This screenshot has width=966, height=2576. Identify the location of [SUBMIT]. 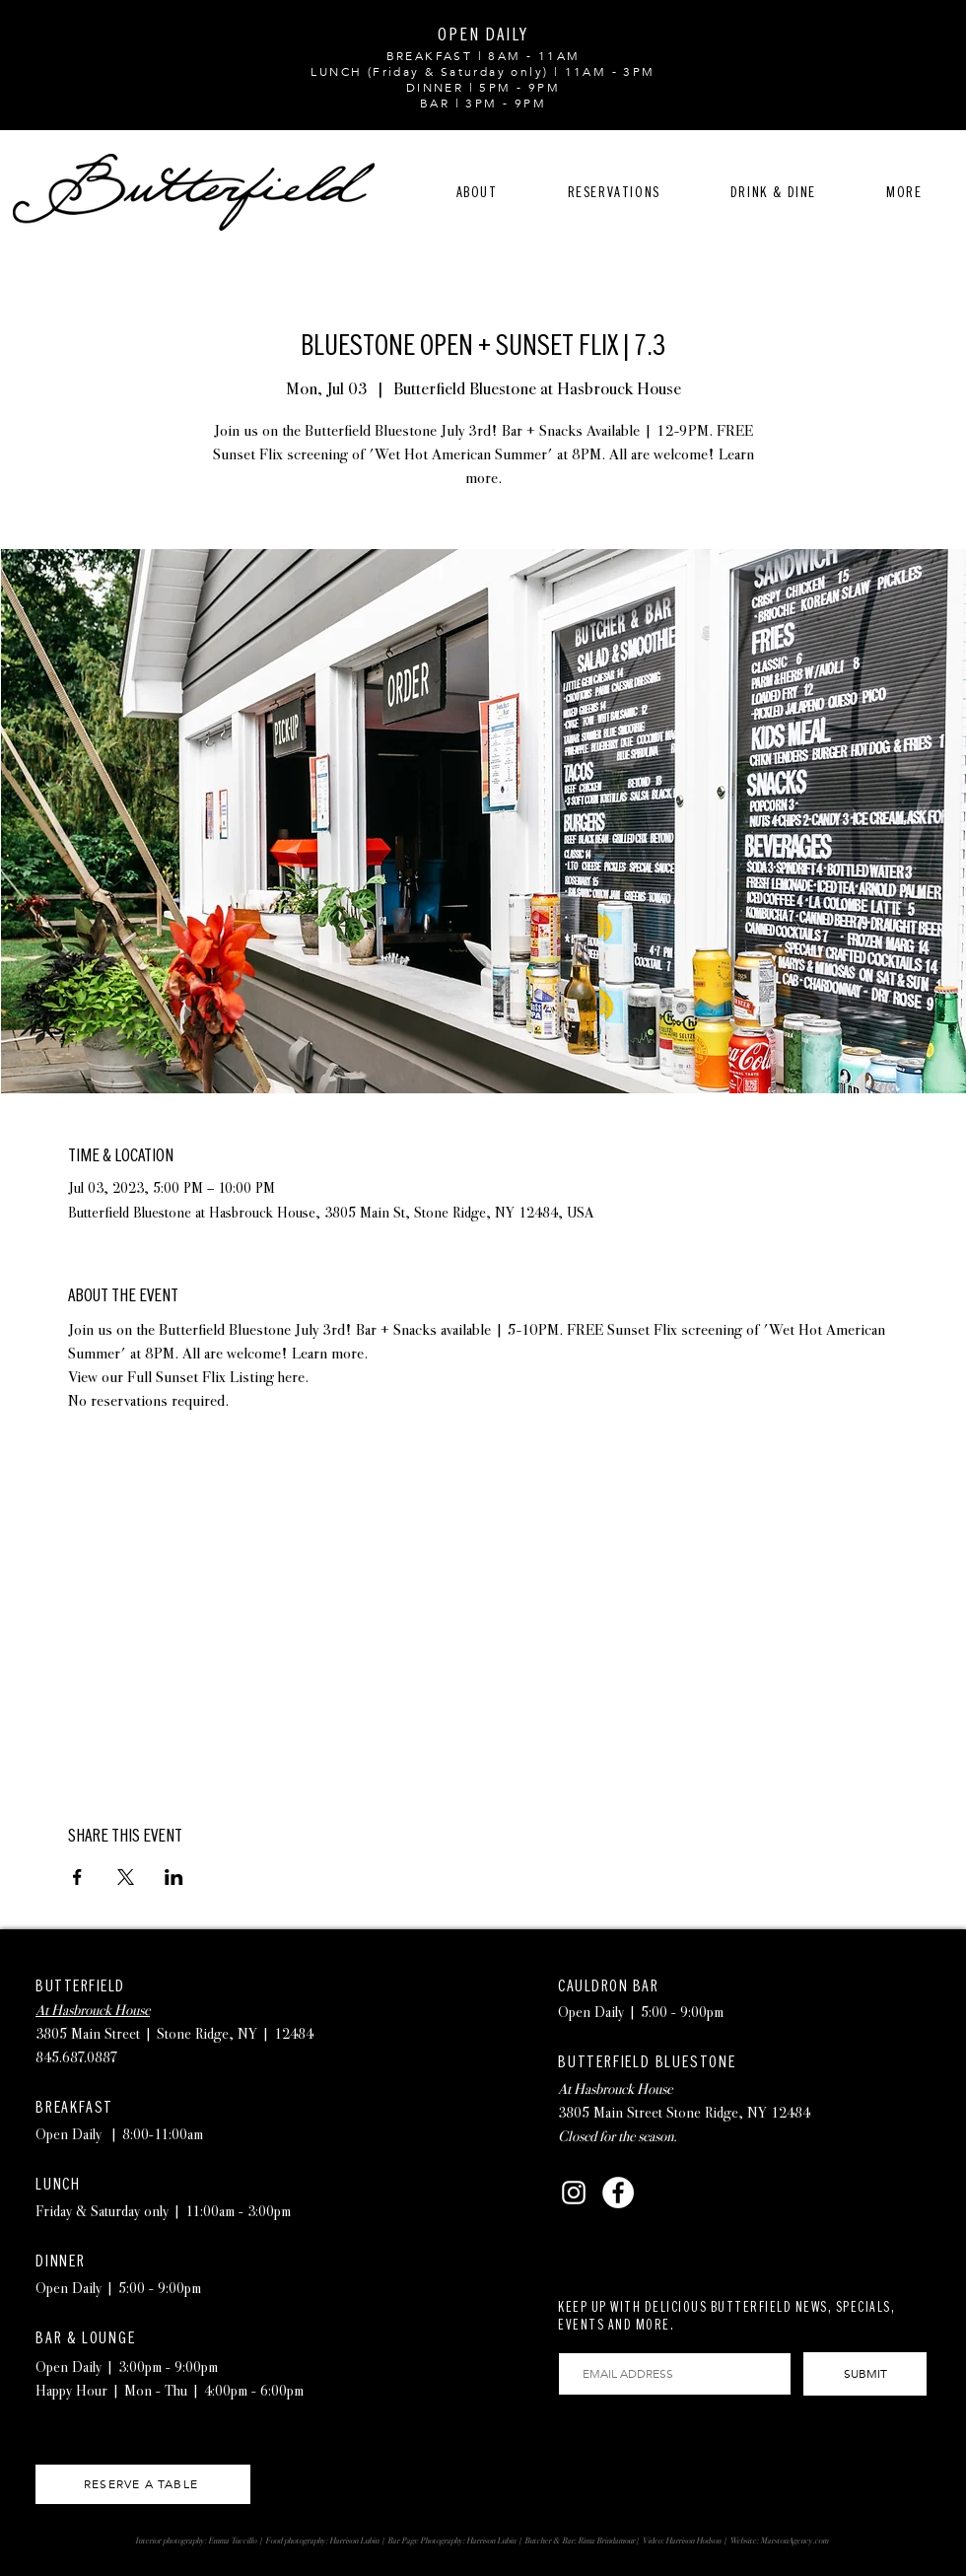
(865, 2374).